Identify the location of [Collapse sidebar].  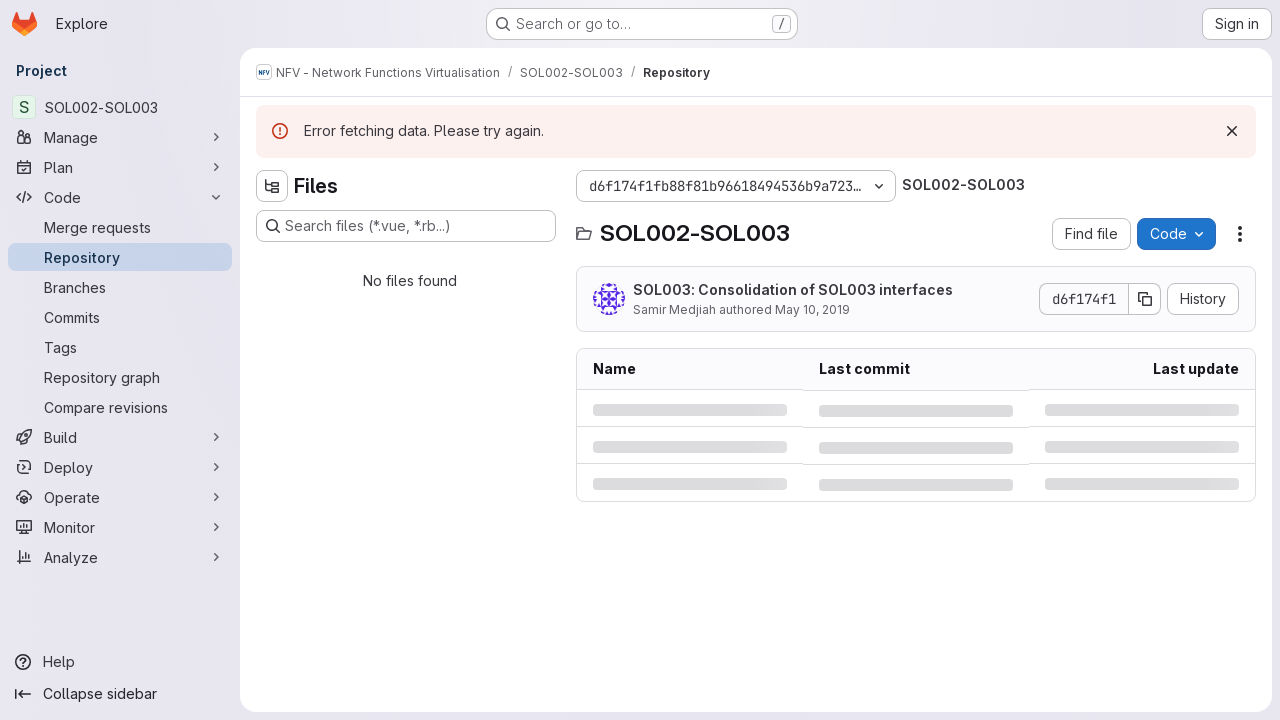
(120, 694).